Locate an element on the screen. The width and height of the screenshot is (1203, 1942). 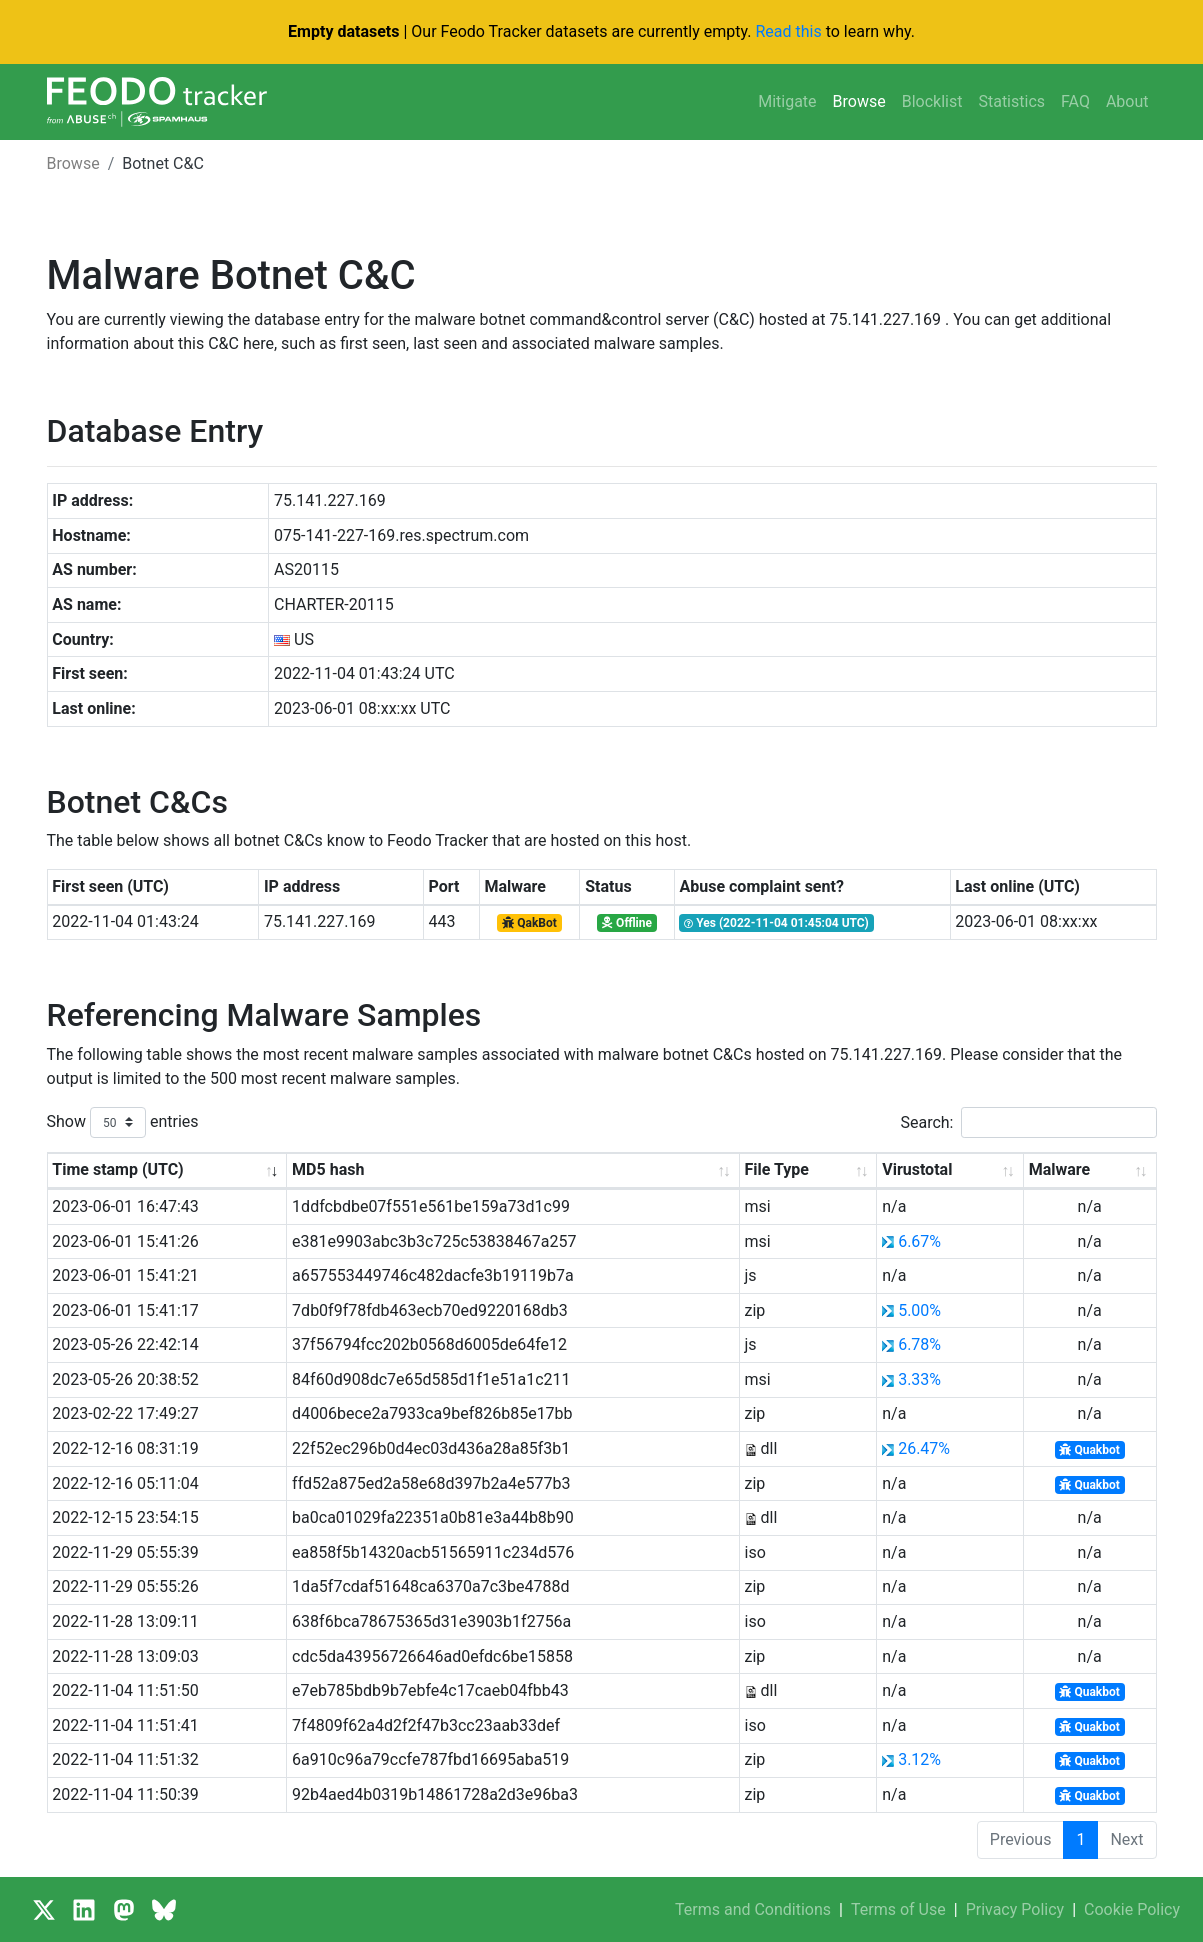
Terms and Conditions is located at coordinates (753, 1909).